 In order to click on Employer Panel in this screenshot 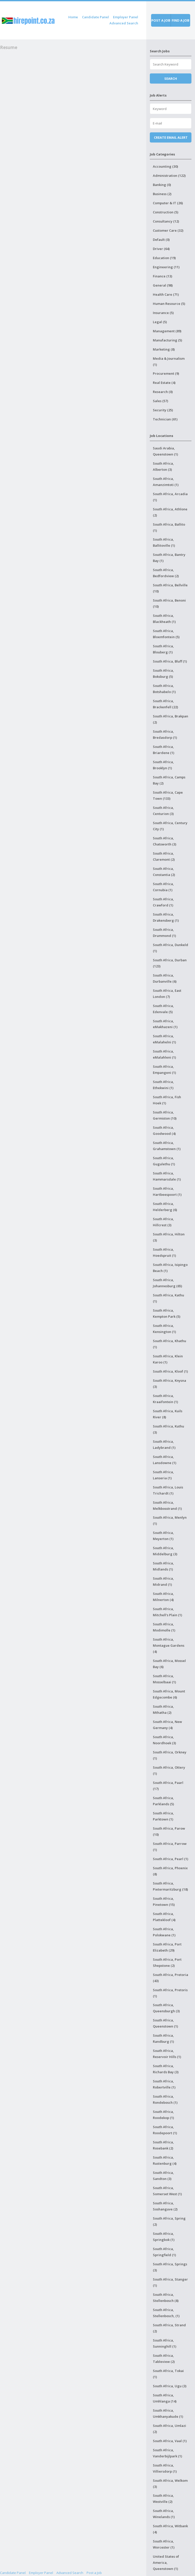, I will do `click(125, 17)`.